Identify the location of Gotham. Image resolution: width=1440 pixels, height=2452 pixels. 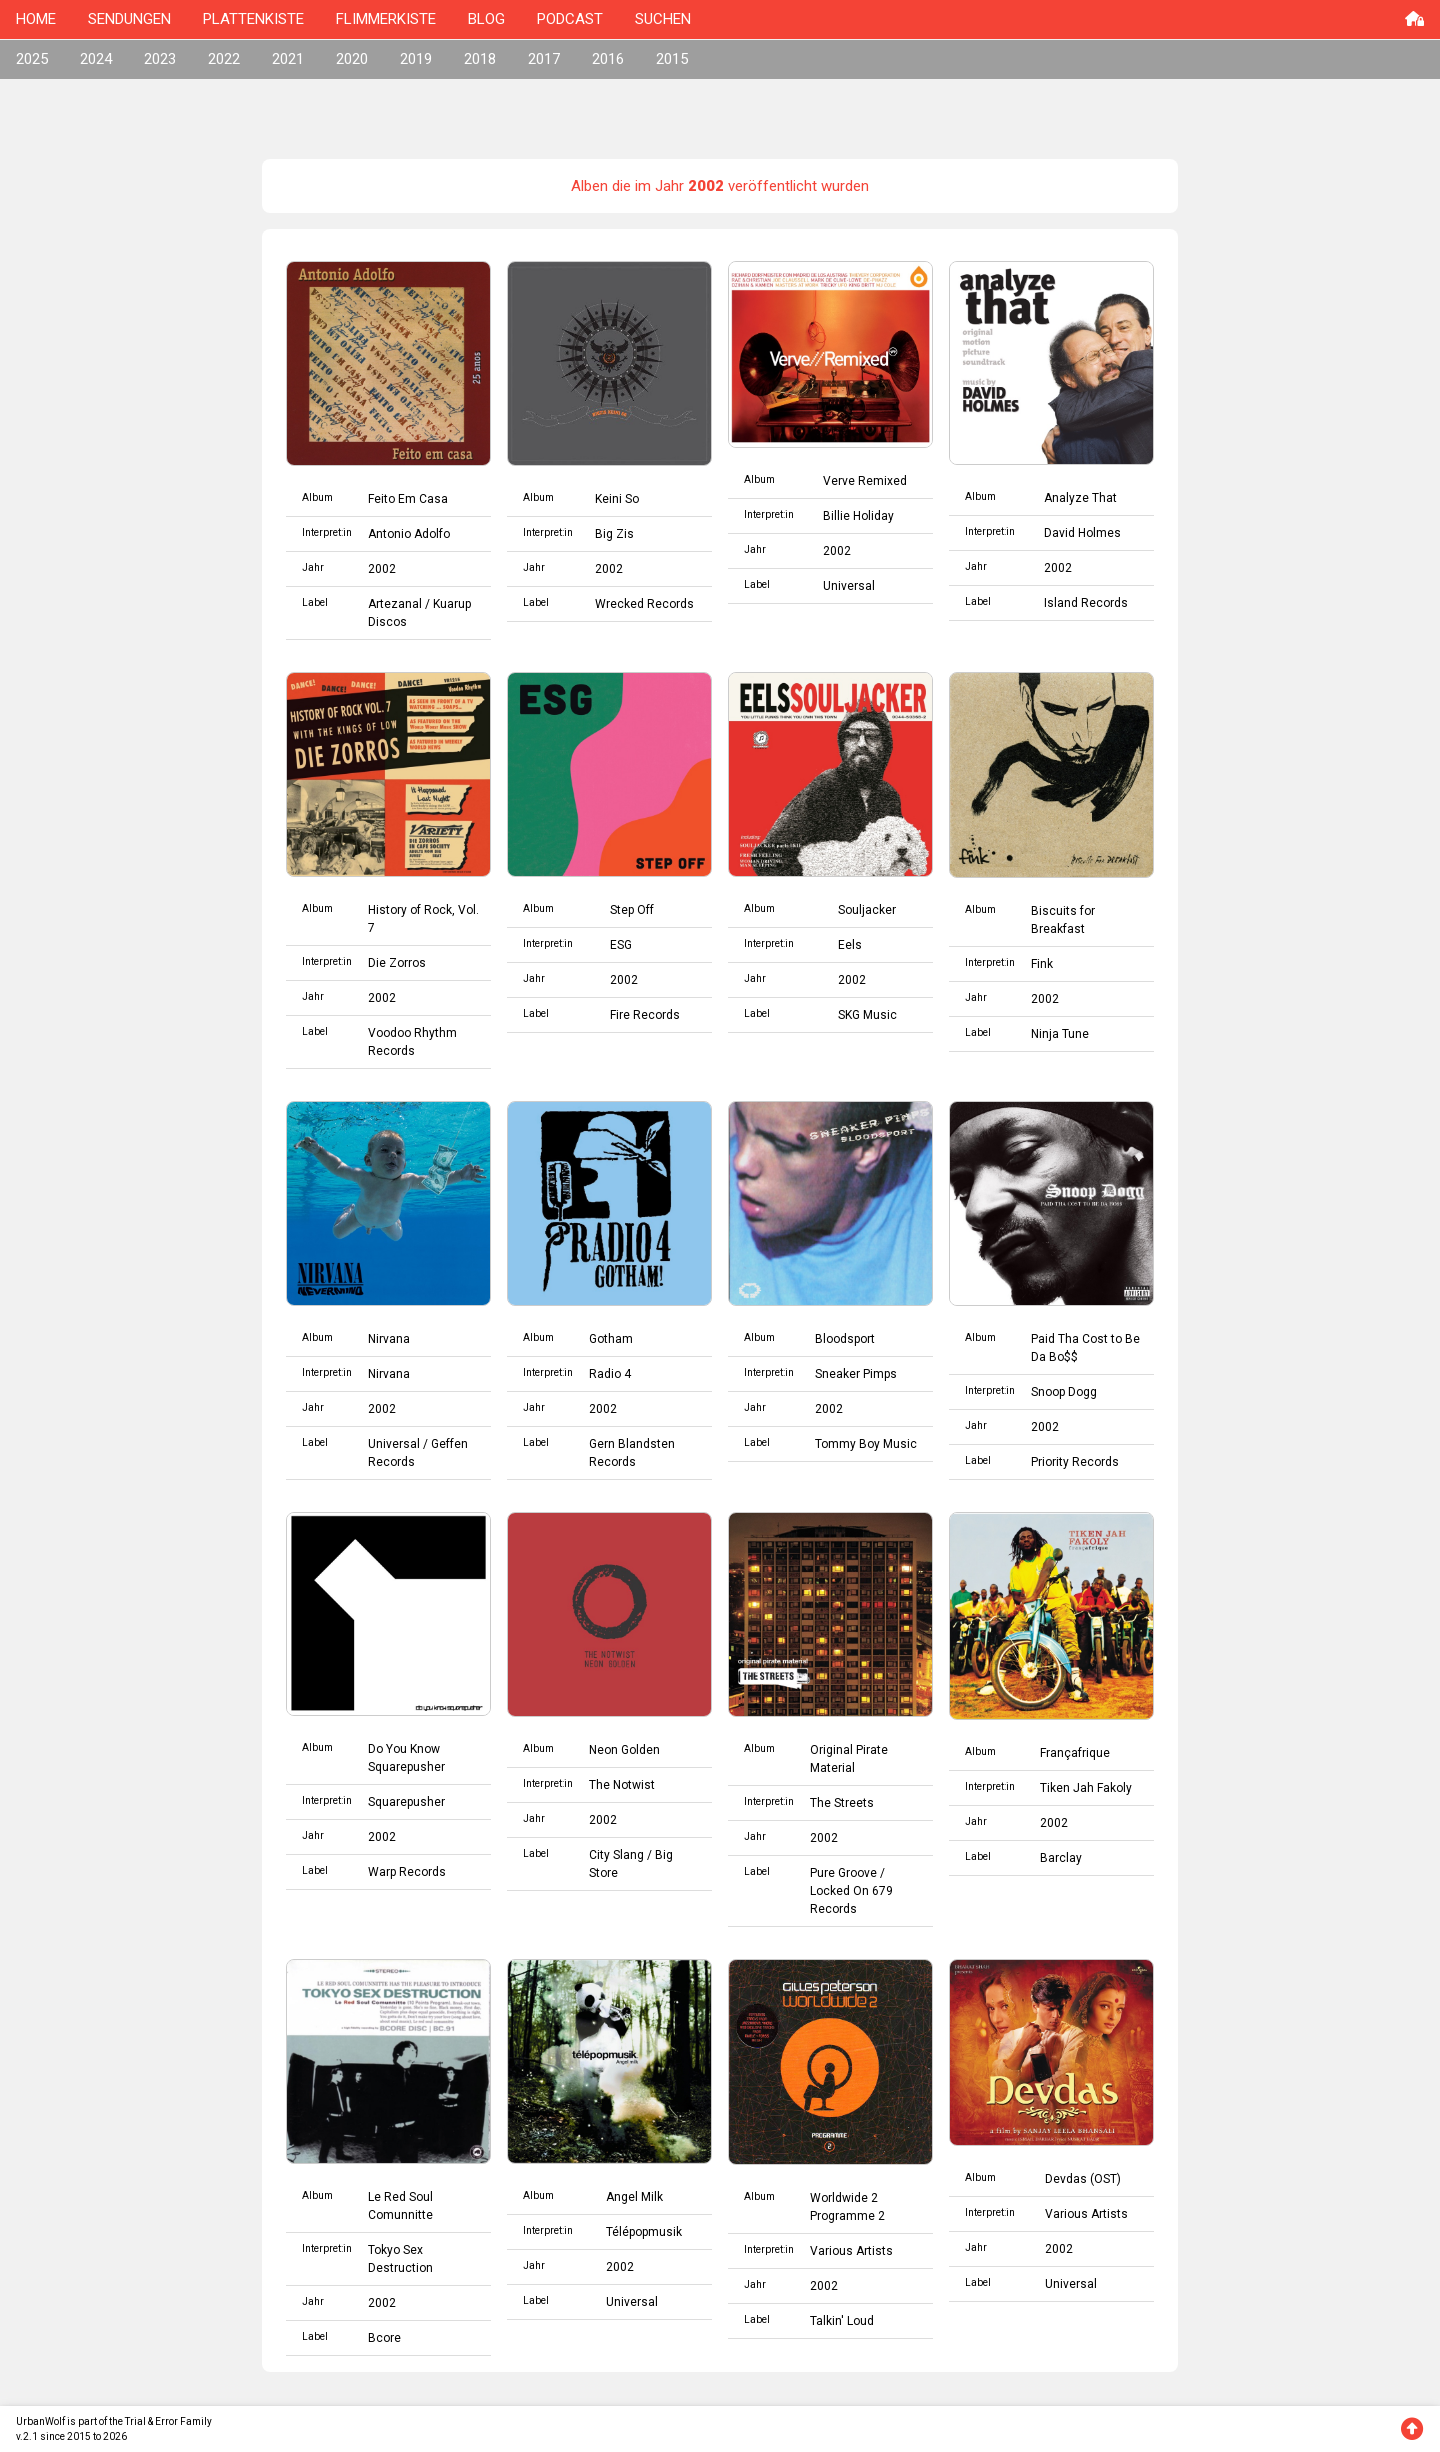
(611, 1339).